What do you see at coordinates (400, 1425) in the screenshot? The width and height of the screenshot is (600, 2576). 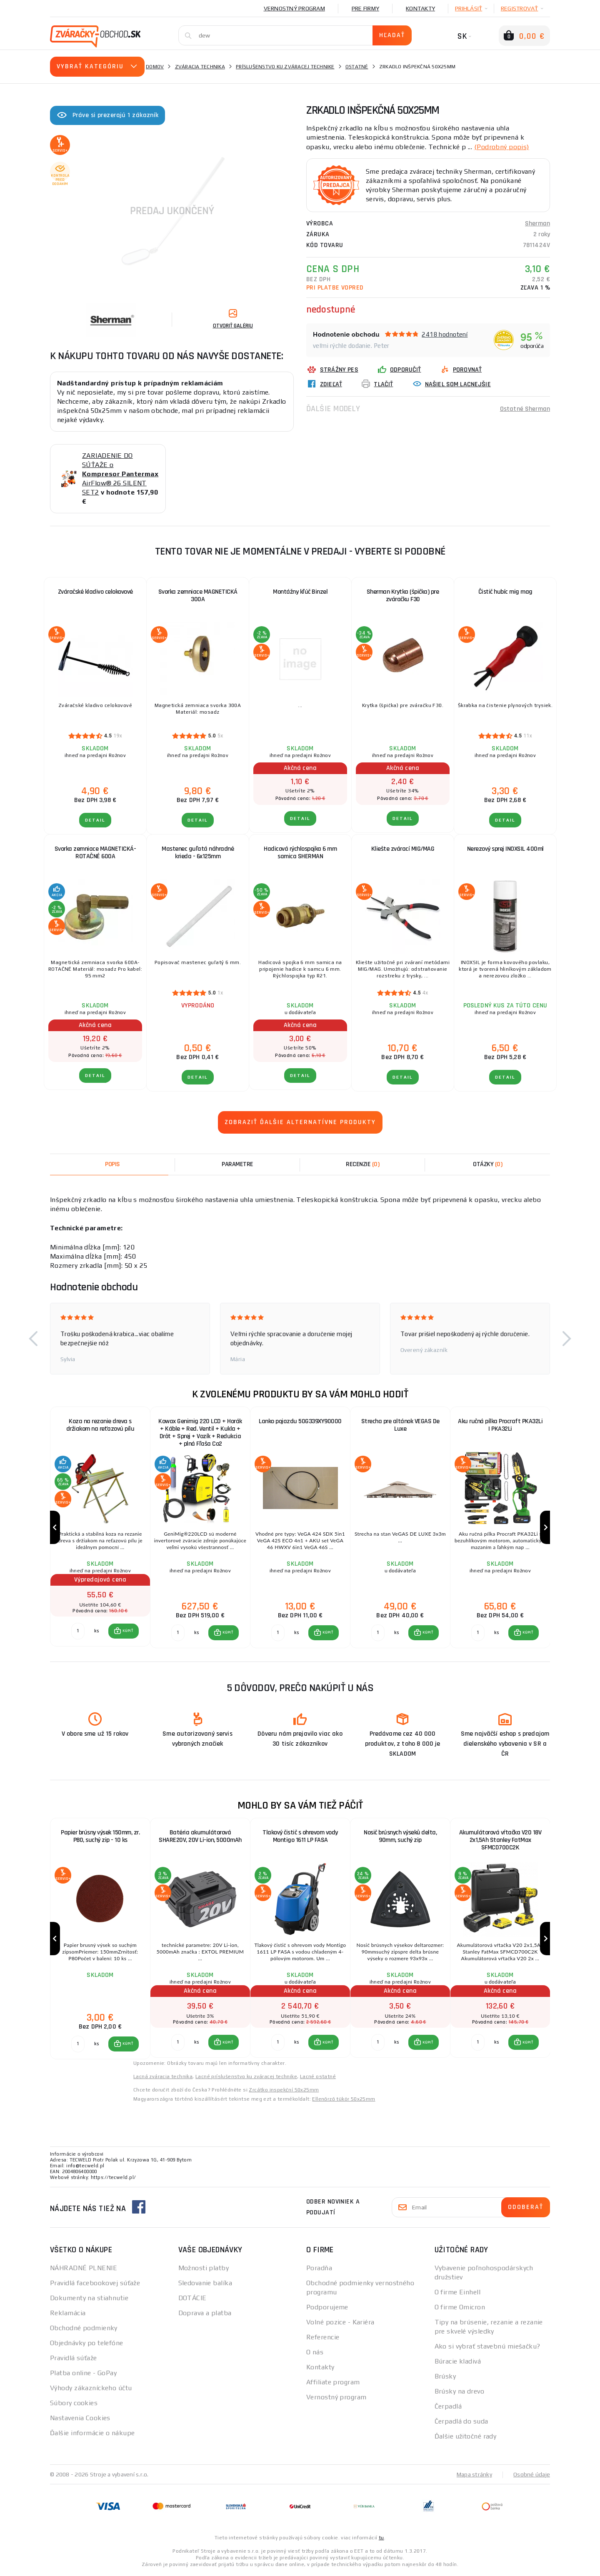 I see `Strecha pre altánok VEGAS De Luxe` at bounding box center [400, 1425].